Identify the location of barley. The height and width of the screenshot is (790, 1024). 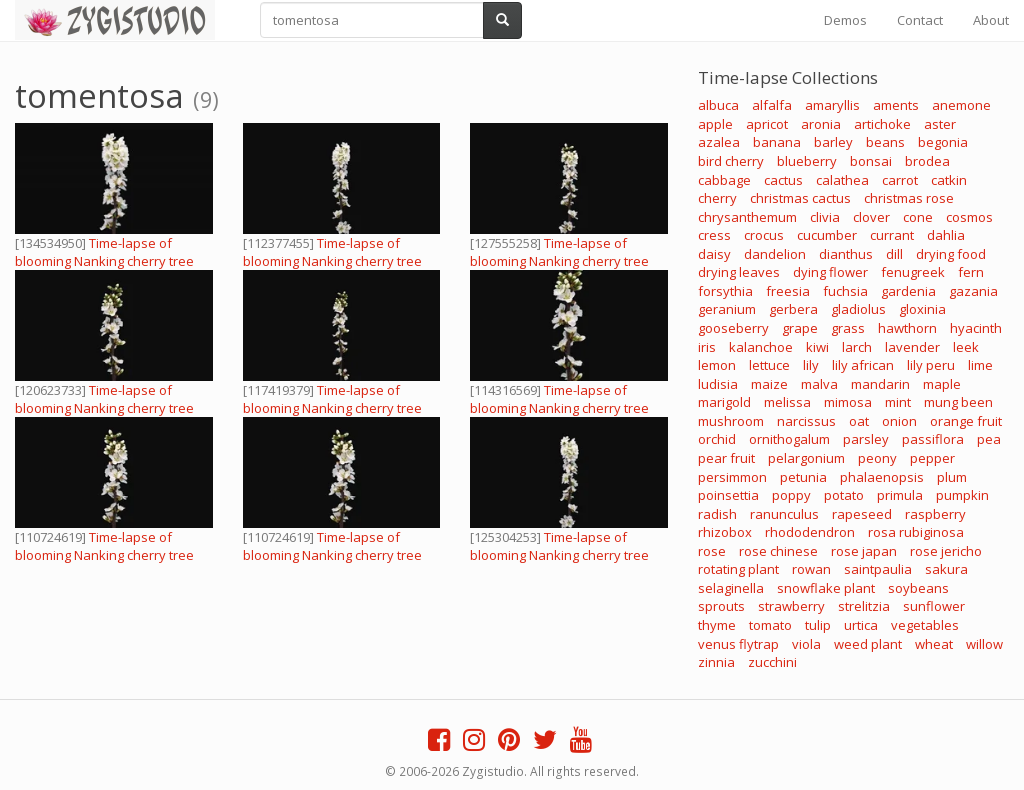
(833, 142).